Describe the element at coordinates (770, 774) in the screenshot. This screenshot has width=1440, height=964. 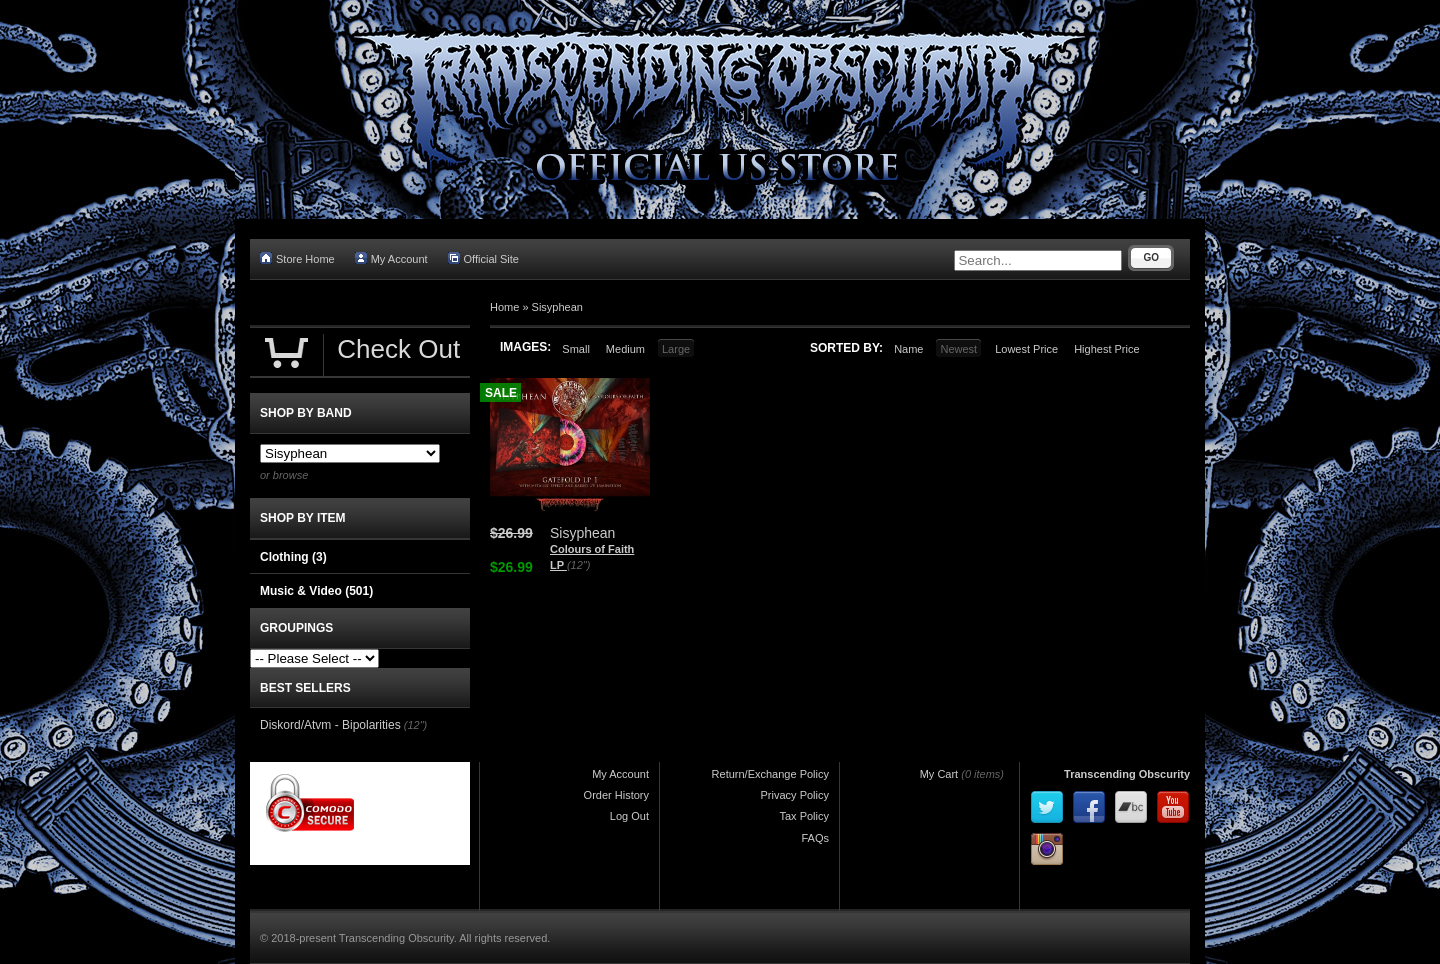
I see `Return/Exchange Policy` at that location.